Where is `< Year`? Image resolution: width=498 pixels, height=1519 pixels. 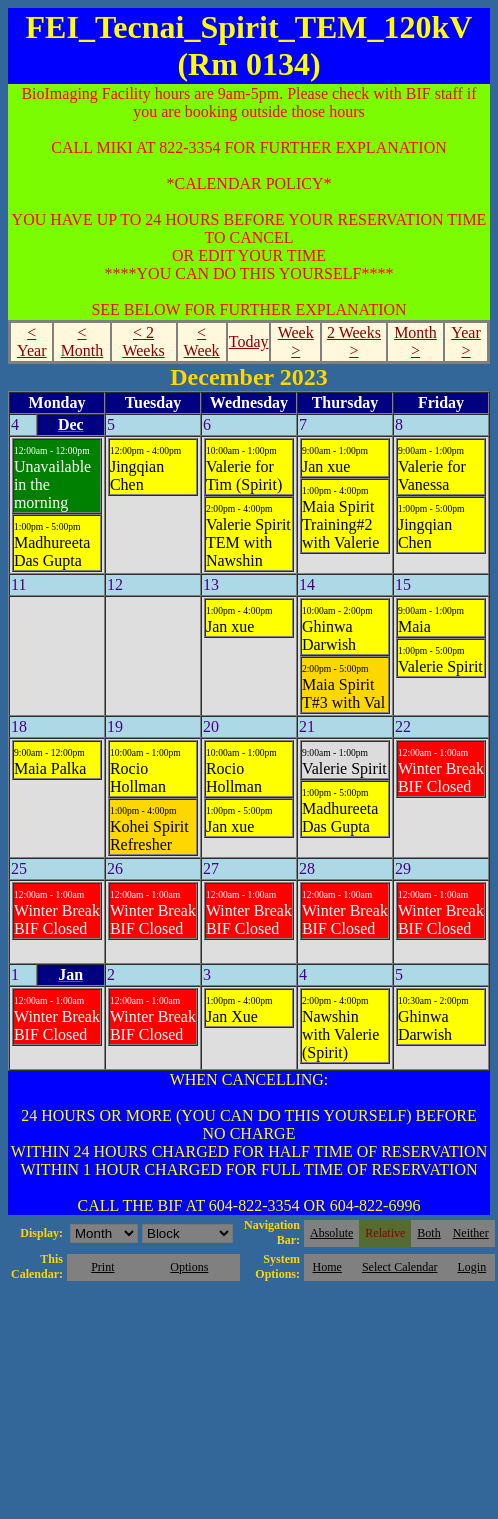 < Year is located at coordinates (31, 341).